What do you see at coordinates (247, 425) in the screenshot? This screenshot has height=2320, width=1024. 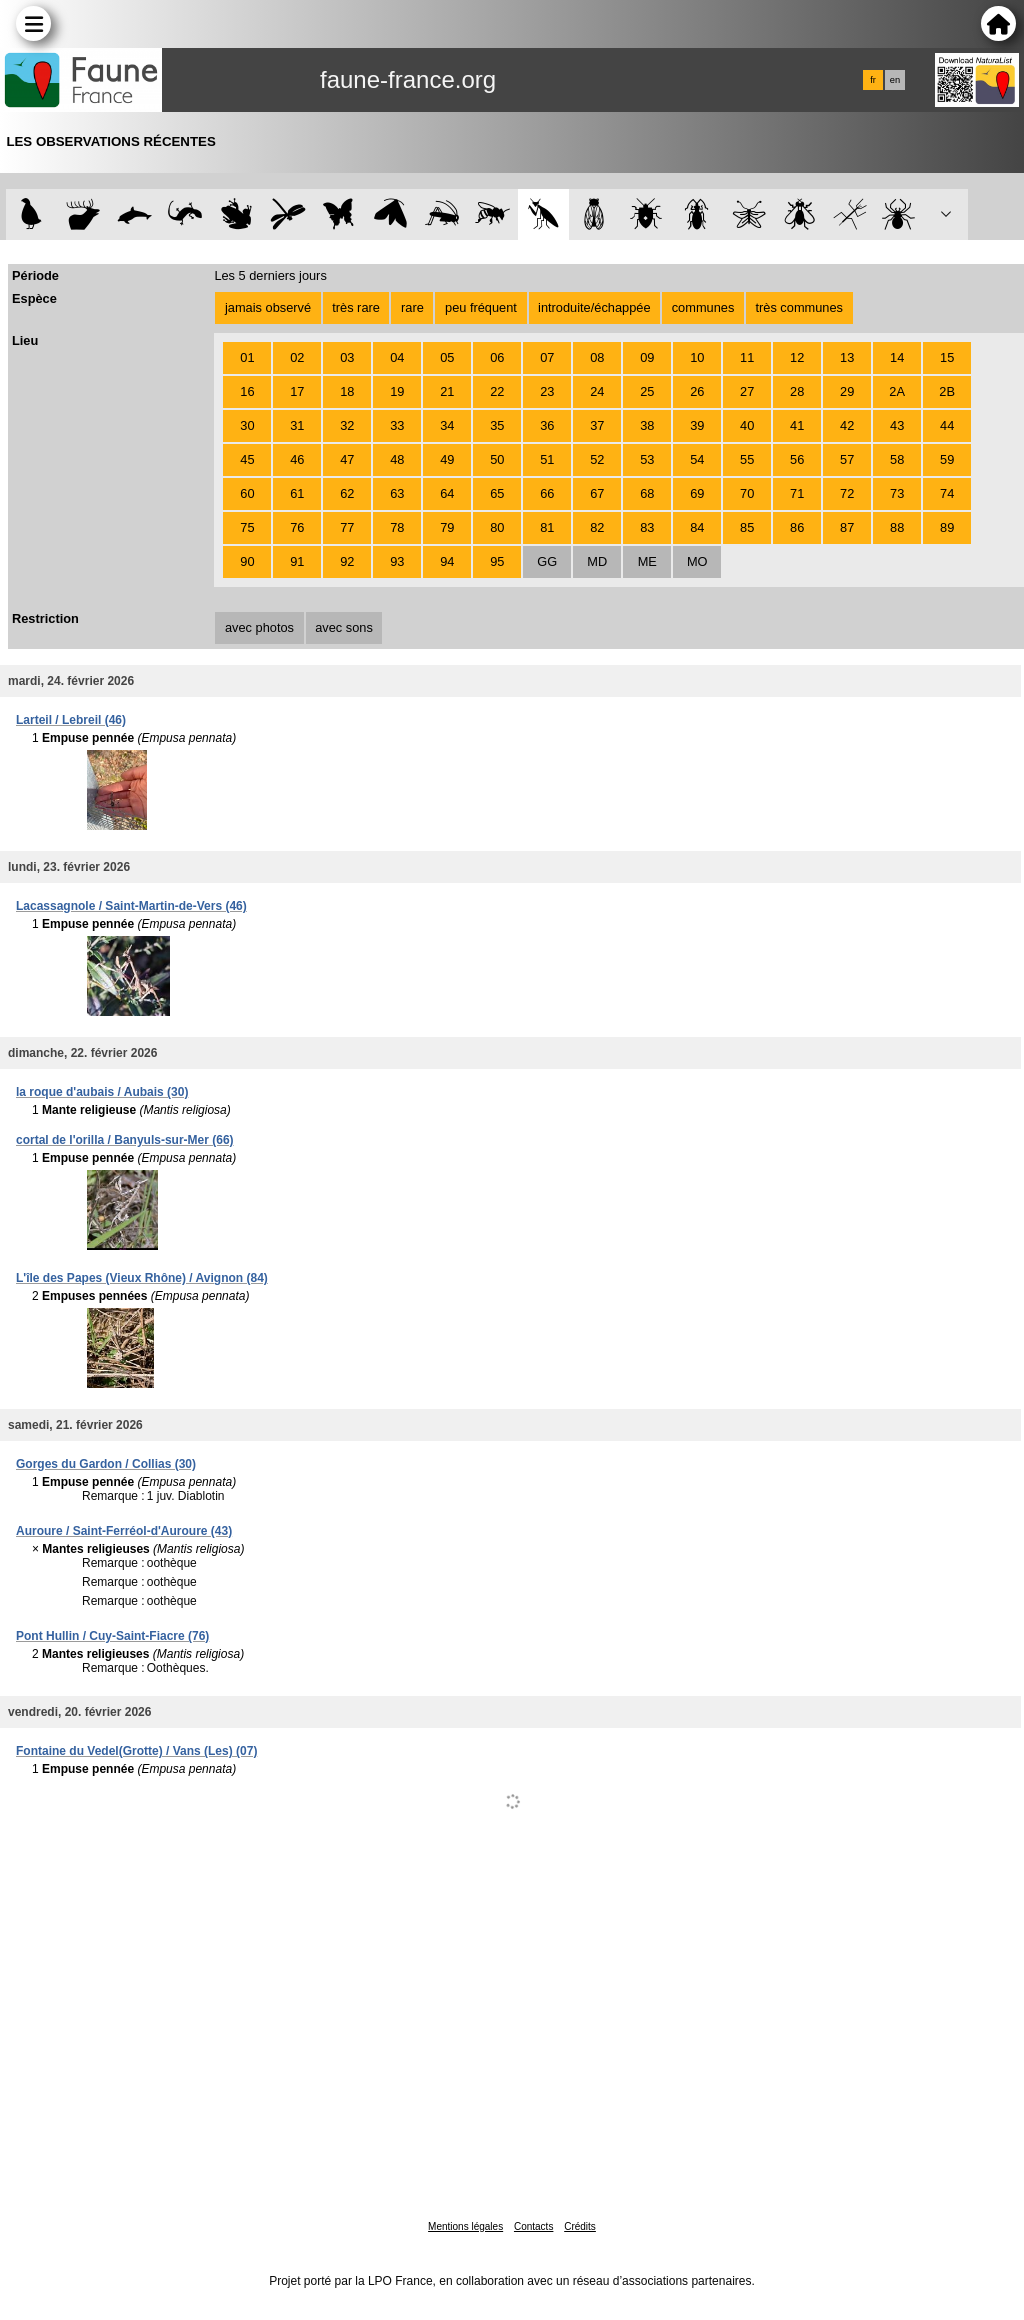 I see `30` at bounding box center [247, 425].